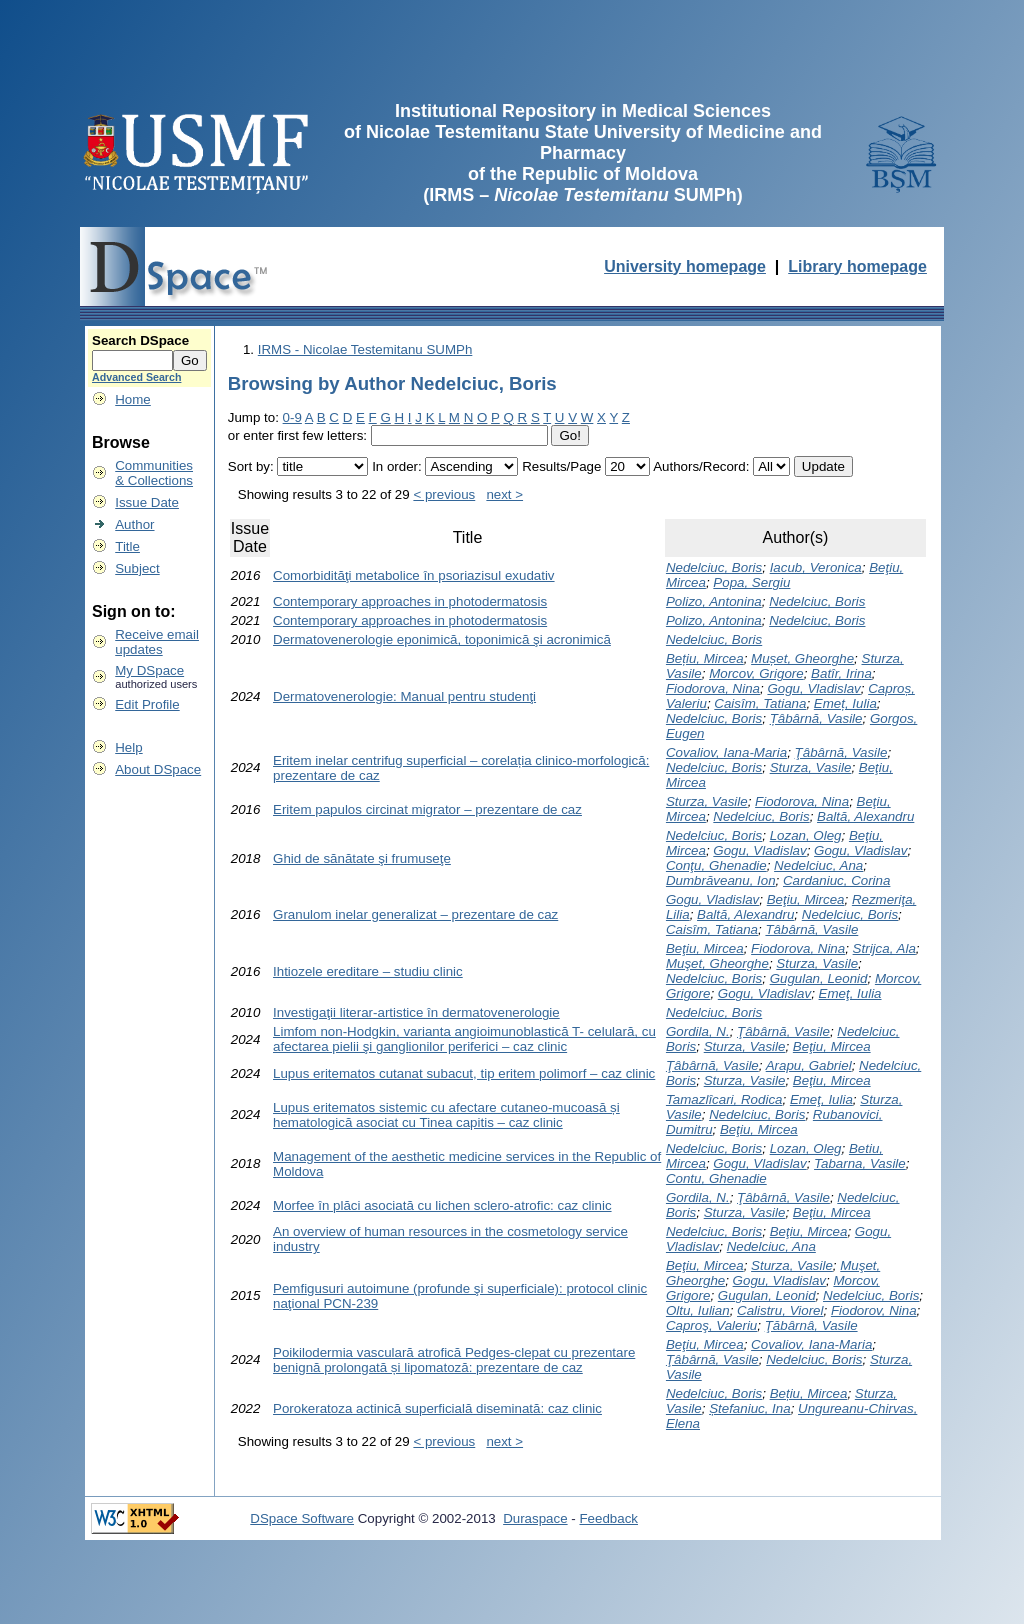  Describe the element at coordinates (816, 567) in the screenshot. I see `Iacub, Veronica` at that location.